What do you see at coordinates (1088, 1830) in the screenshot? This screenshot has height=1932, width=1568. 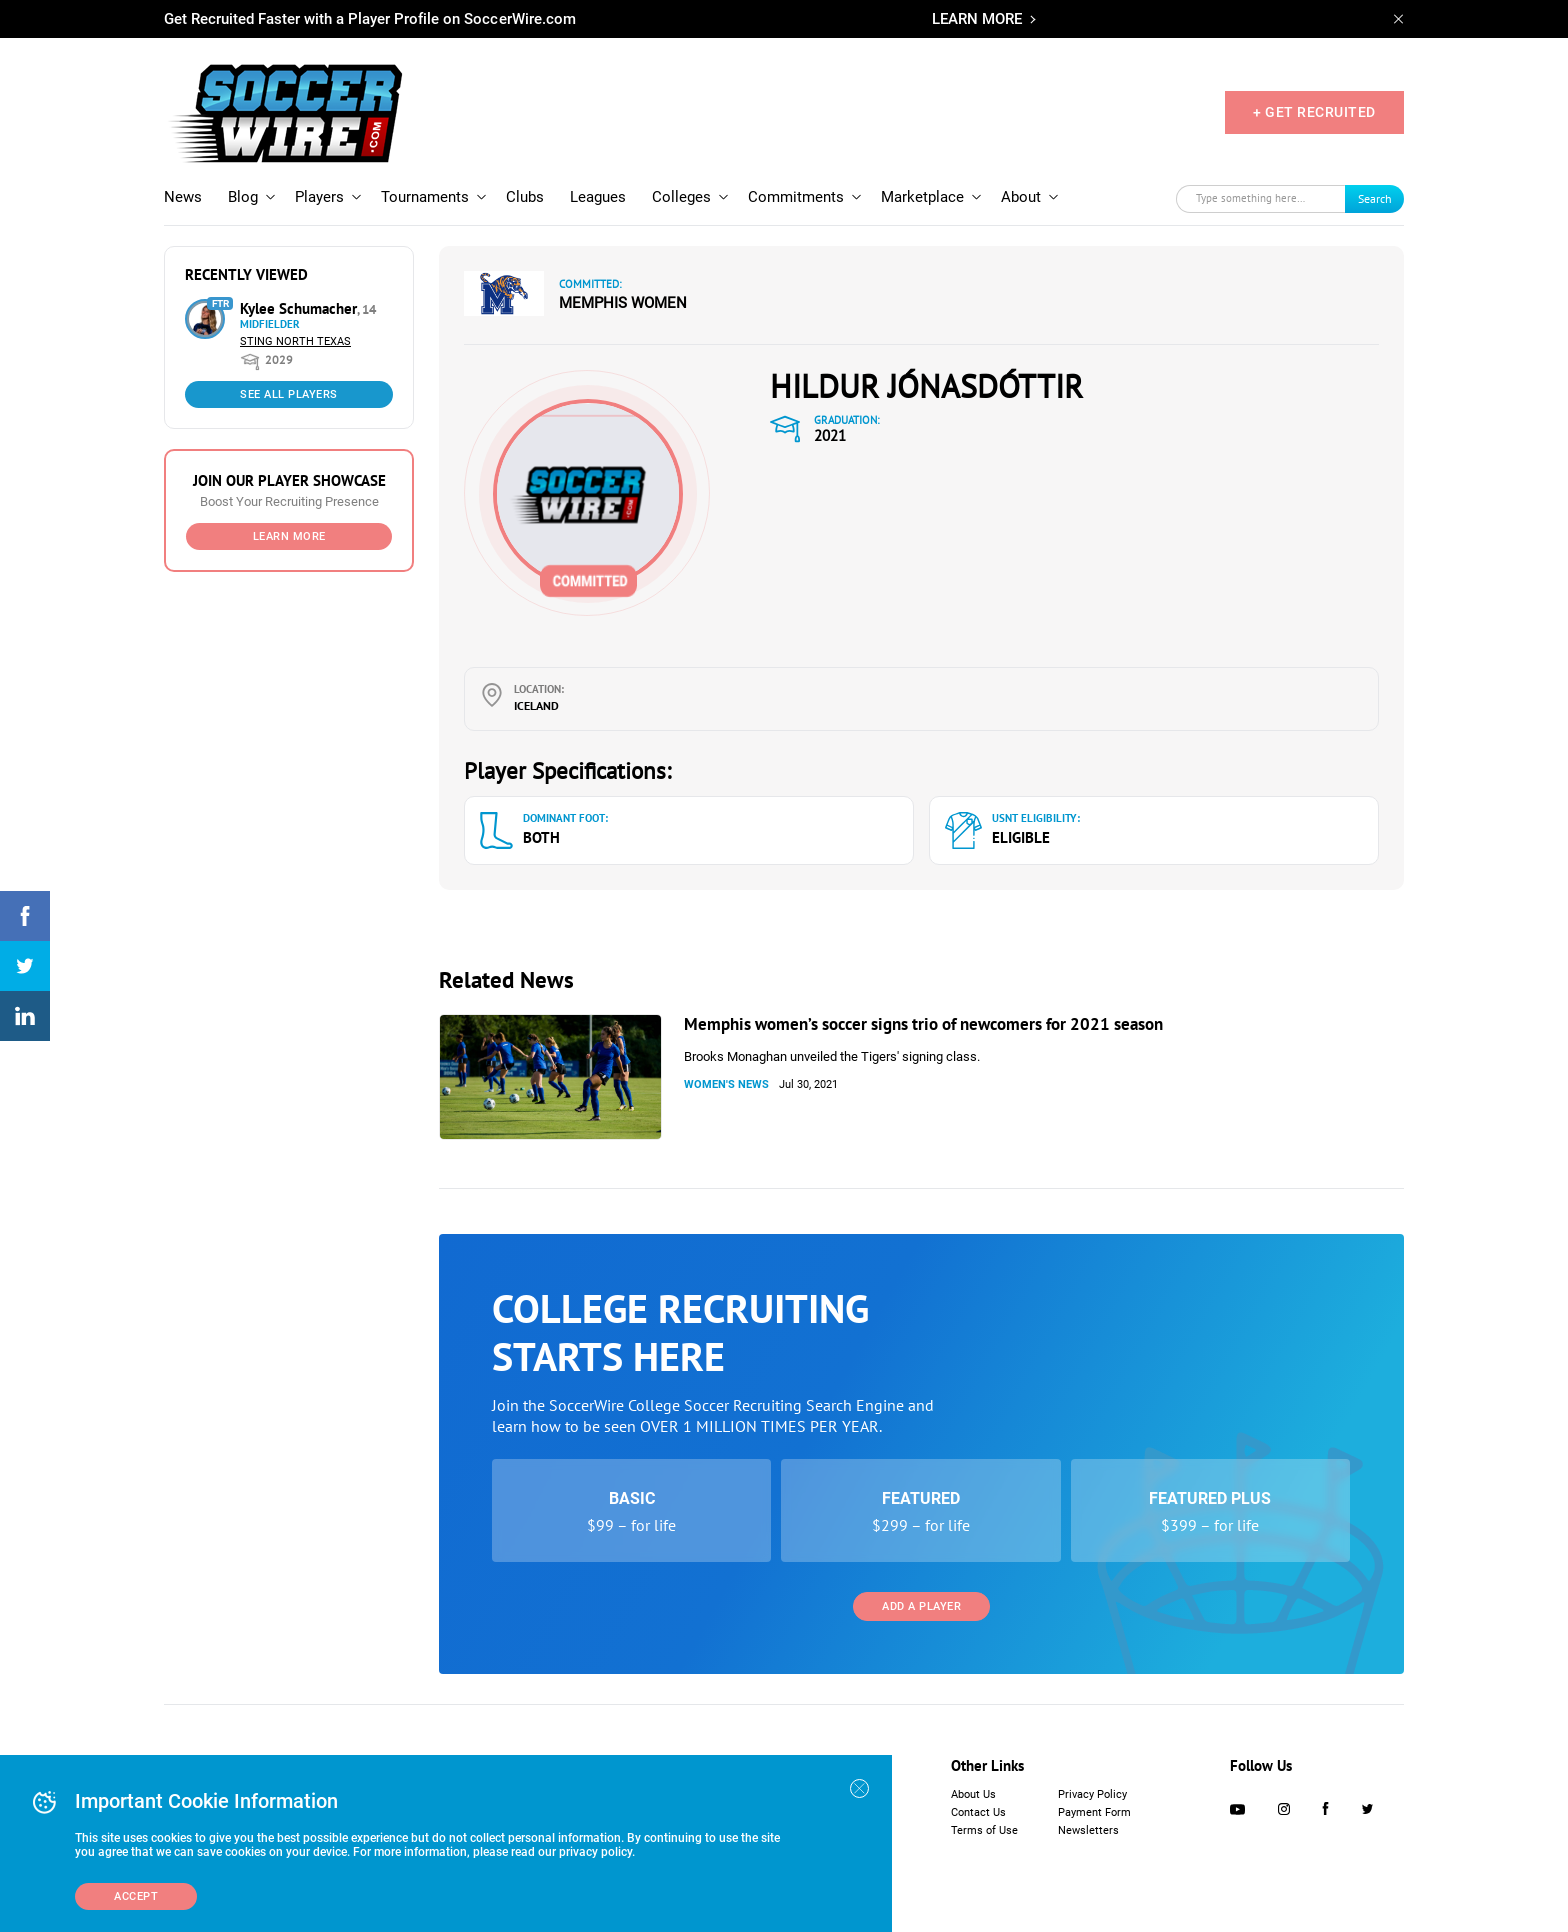 I see `Newsletters` at bounding box center [1088, 1830].